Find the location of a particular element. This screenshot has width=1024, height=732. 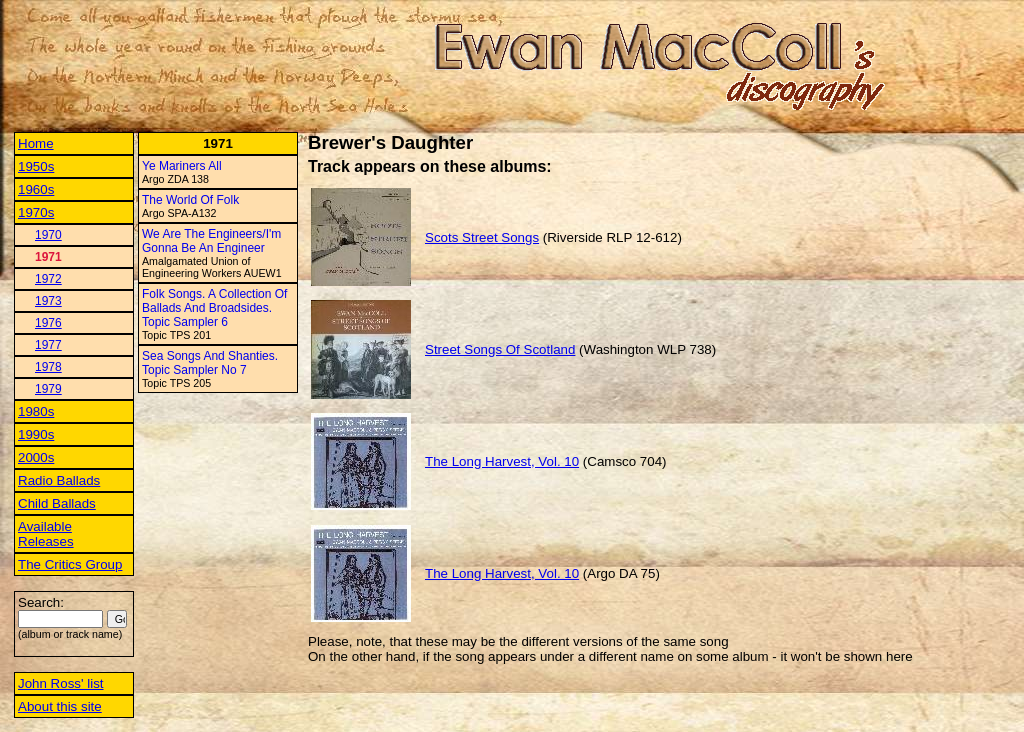

Street Songs Of Scotland is located at coordinates (500, 349).